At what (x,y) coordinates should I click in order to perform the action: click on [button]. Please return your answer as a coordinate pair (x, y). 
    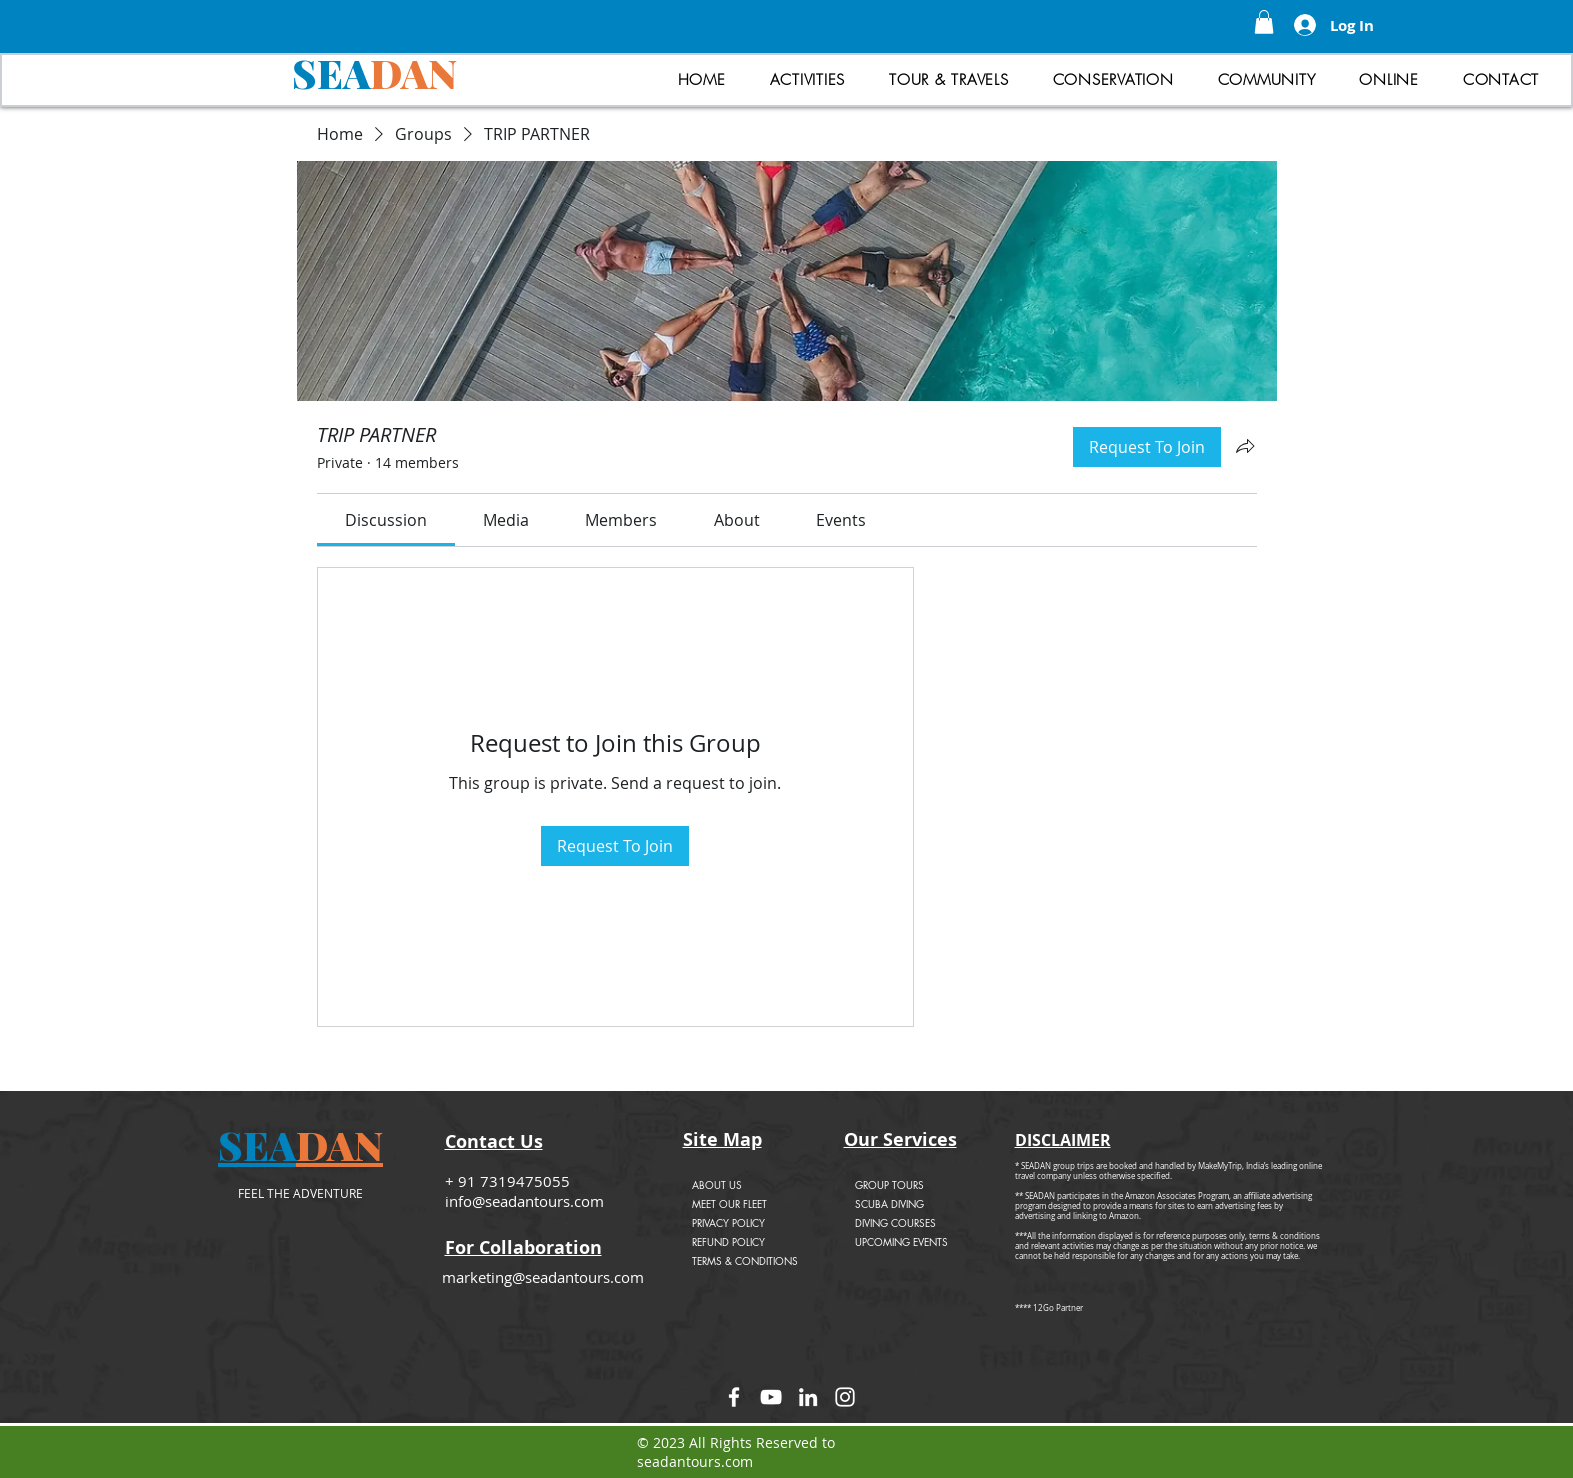
    Looking at the image, I should click on (1264, 22).